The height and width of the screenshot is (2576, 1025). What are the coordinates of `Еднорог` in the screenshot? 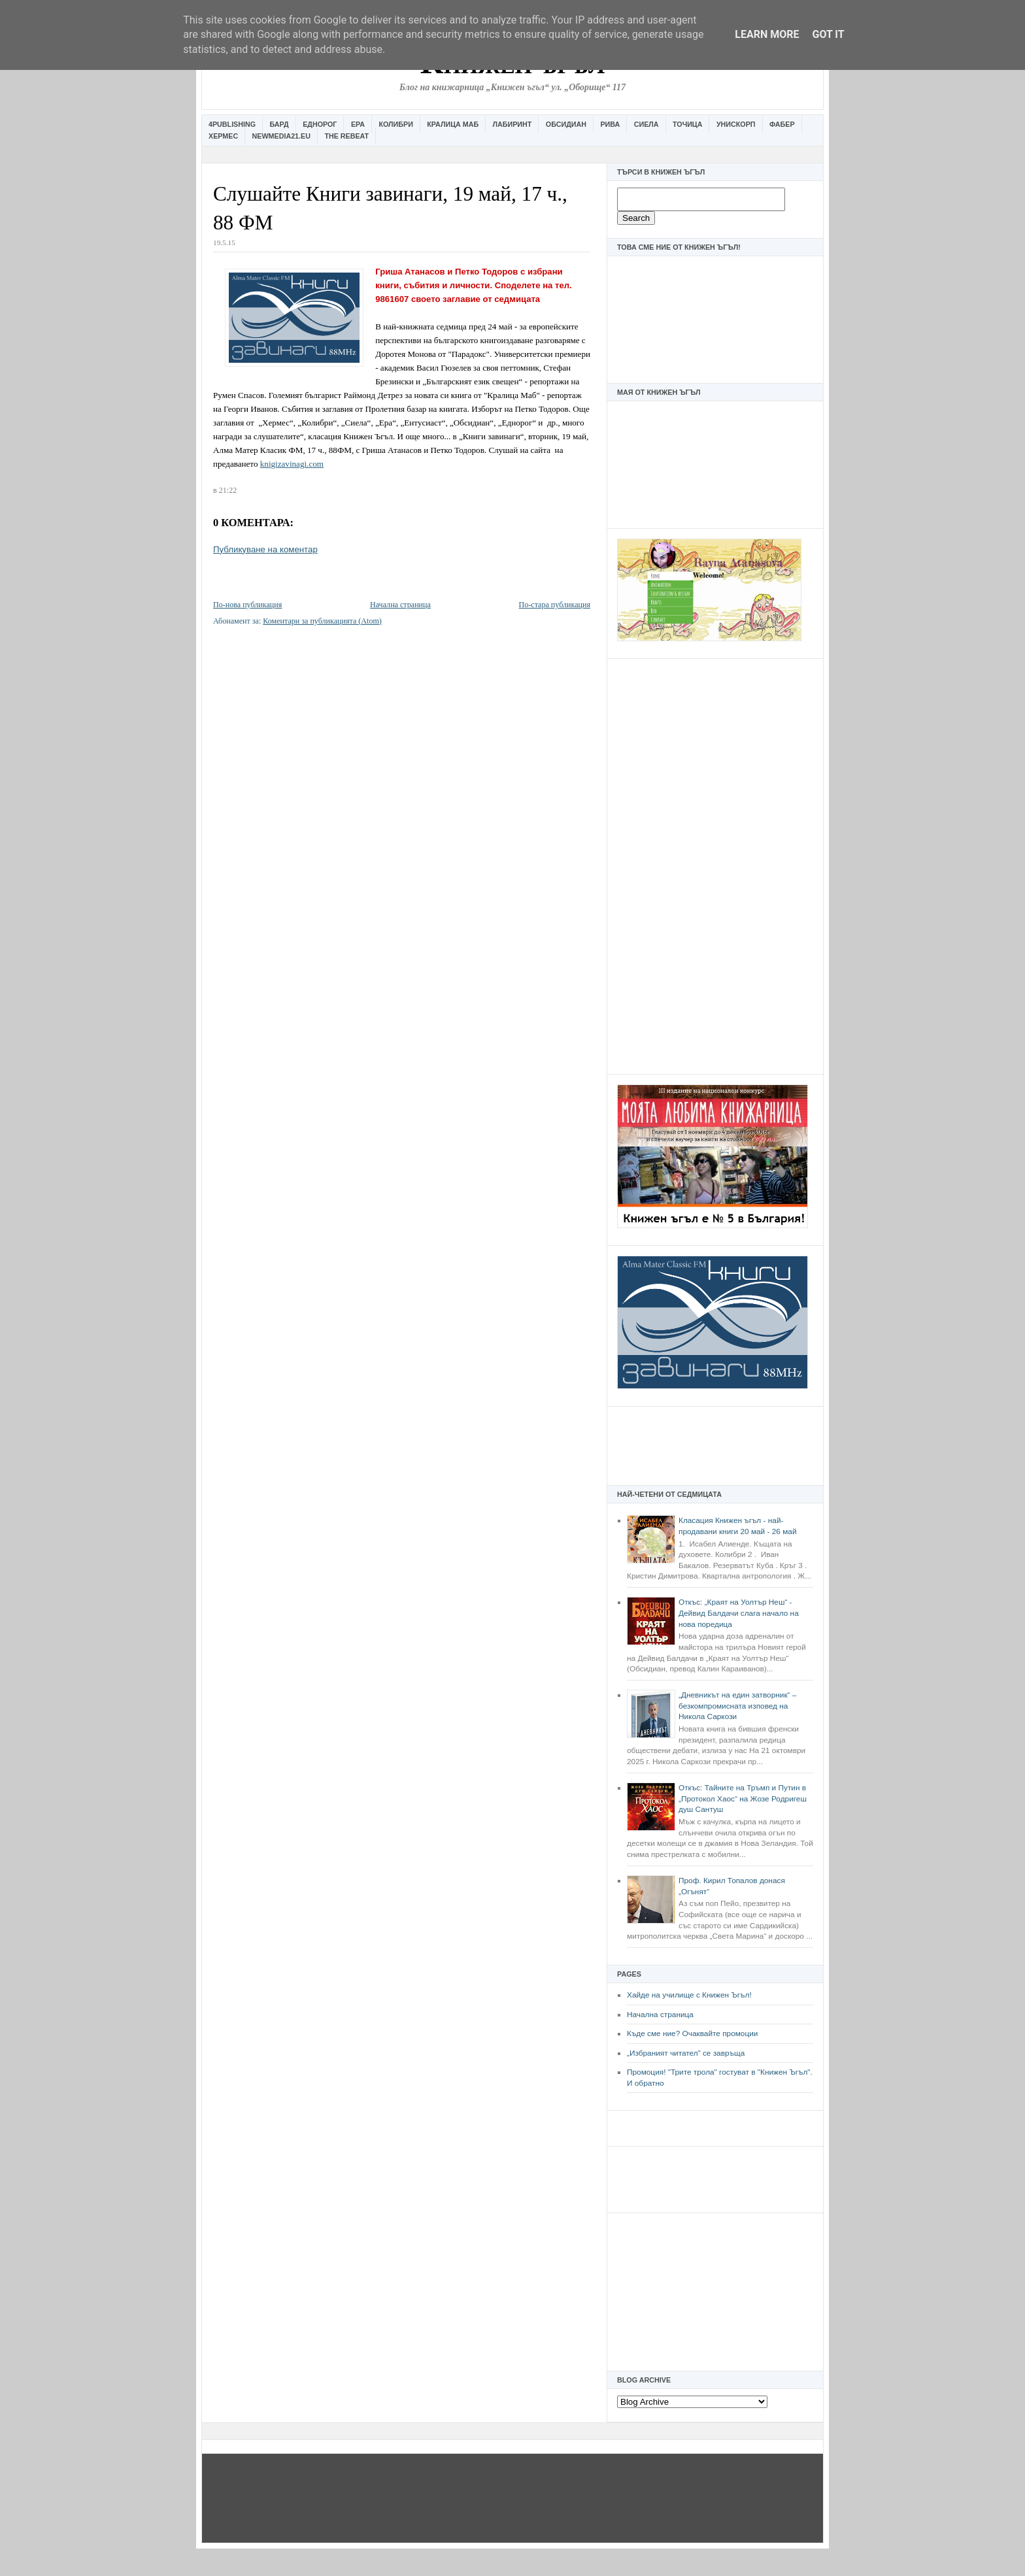 It's located at (320, 124).